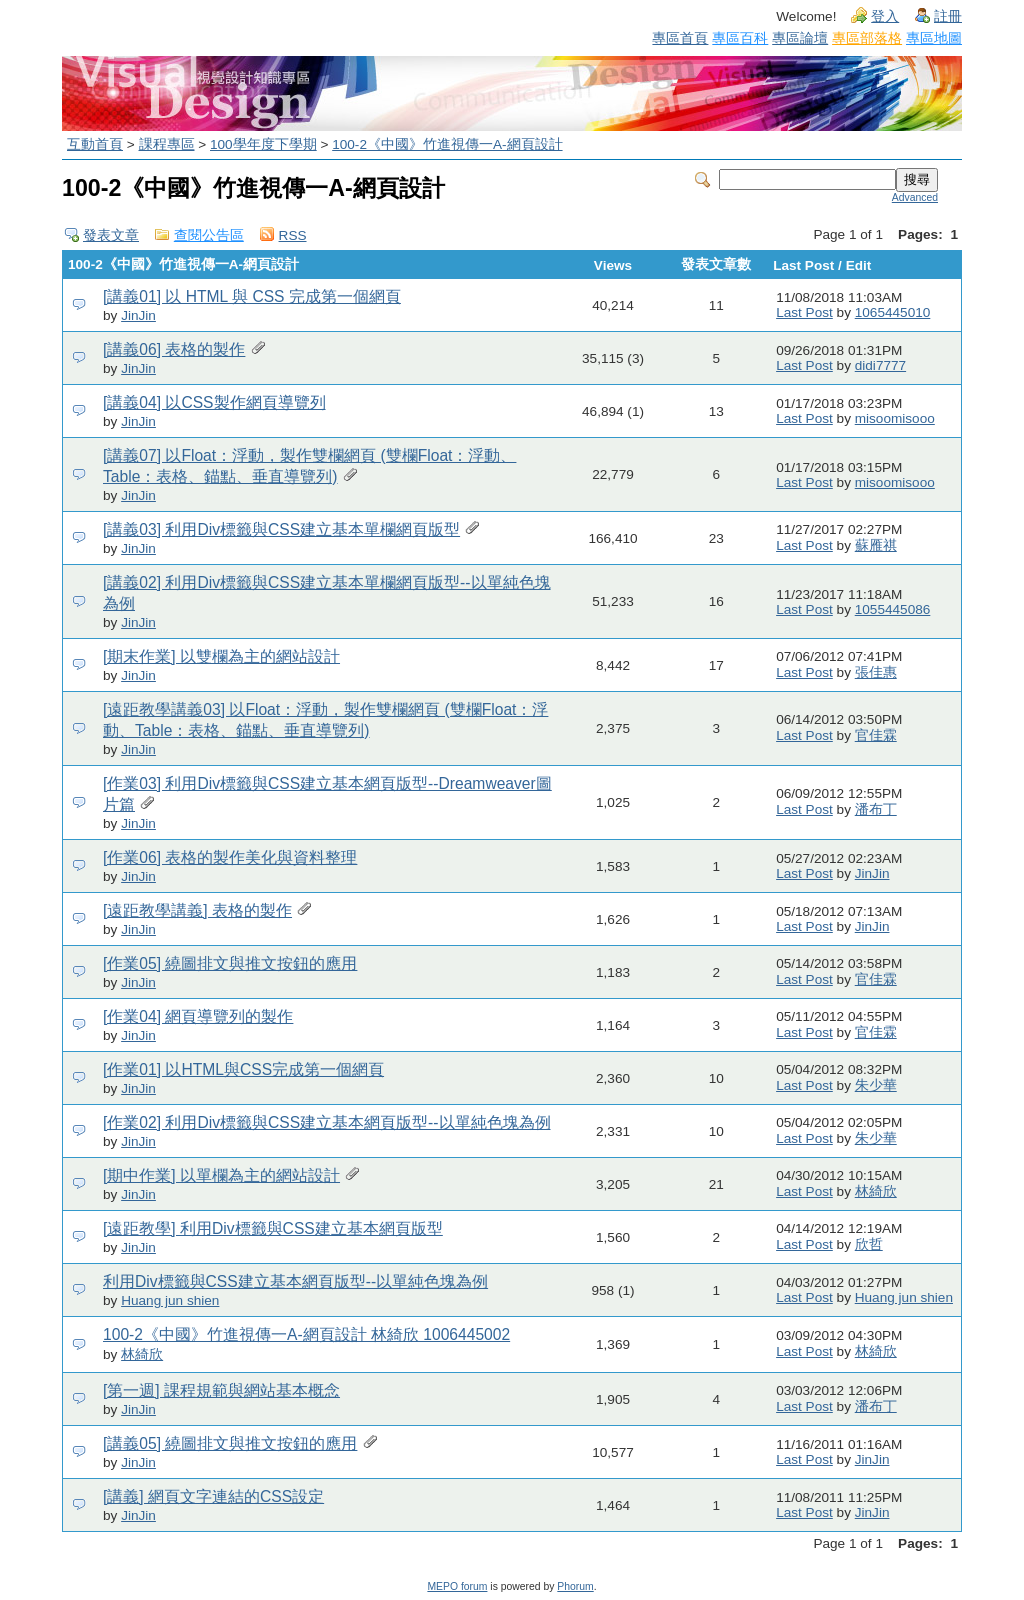 This screenshot has width=1024, height=1600. I want to click on MEPO forum, so click(457, 1586).